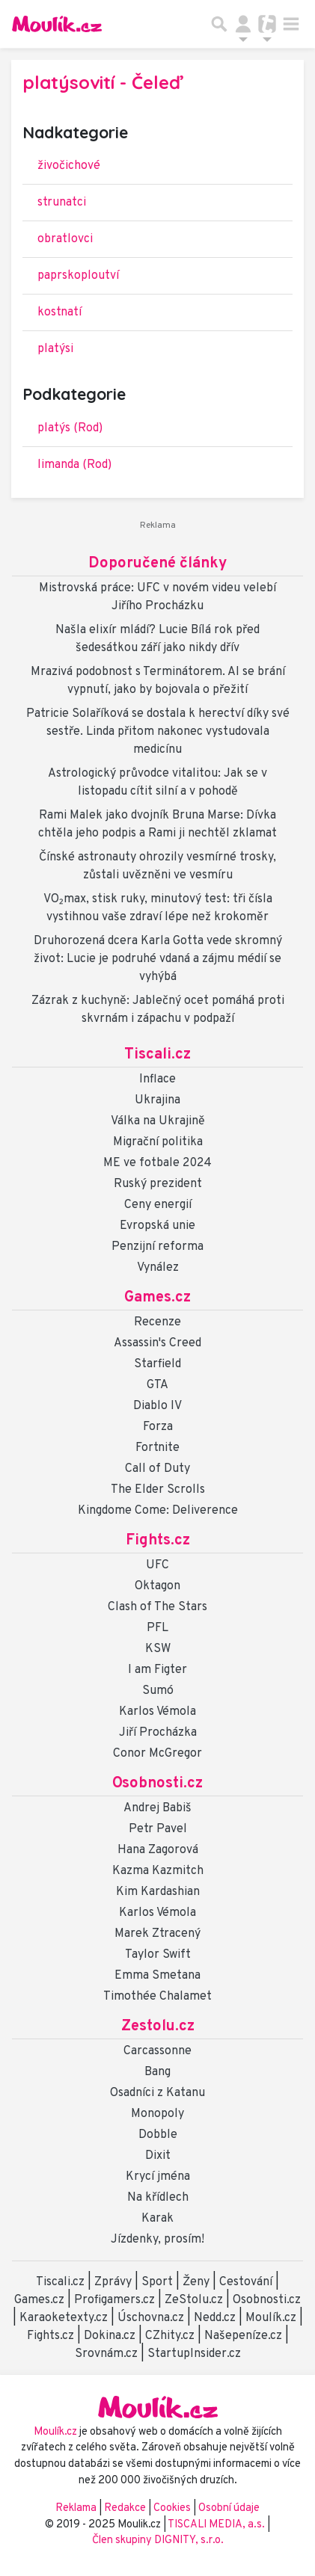  Describe the element at coordinates (61, 202) in the screenshot. I see `strunatci` at that location.